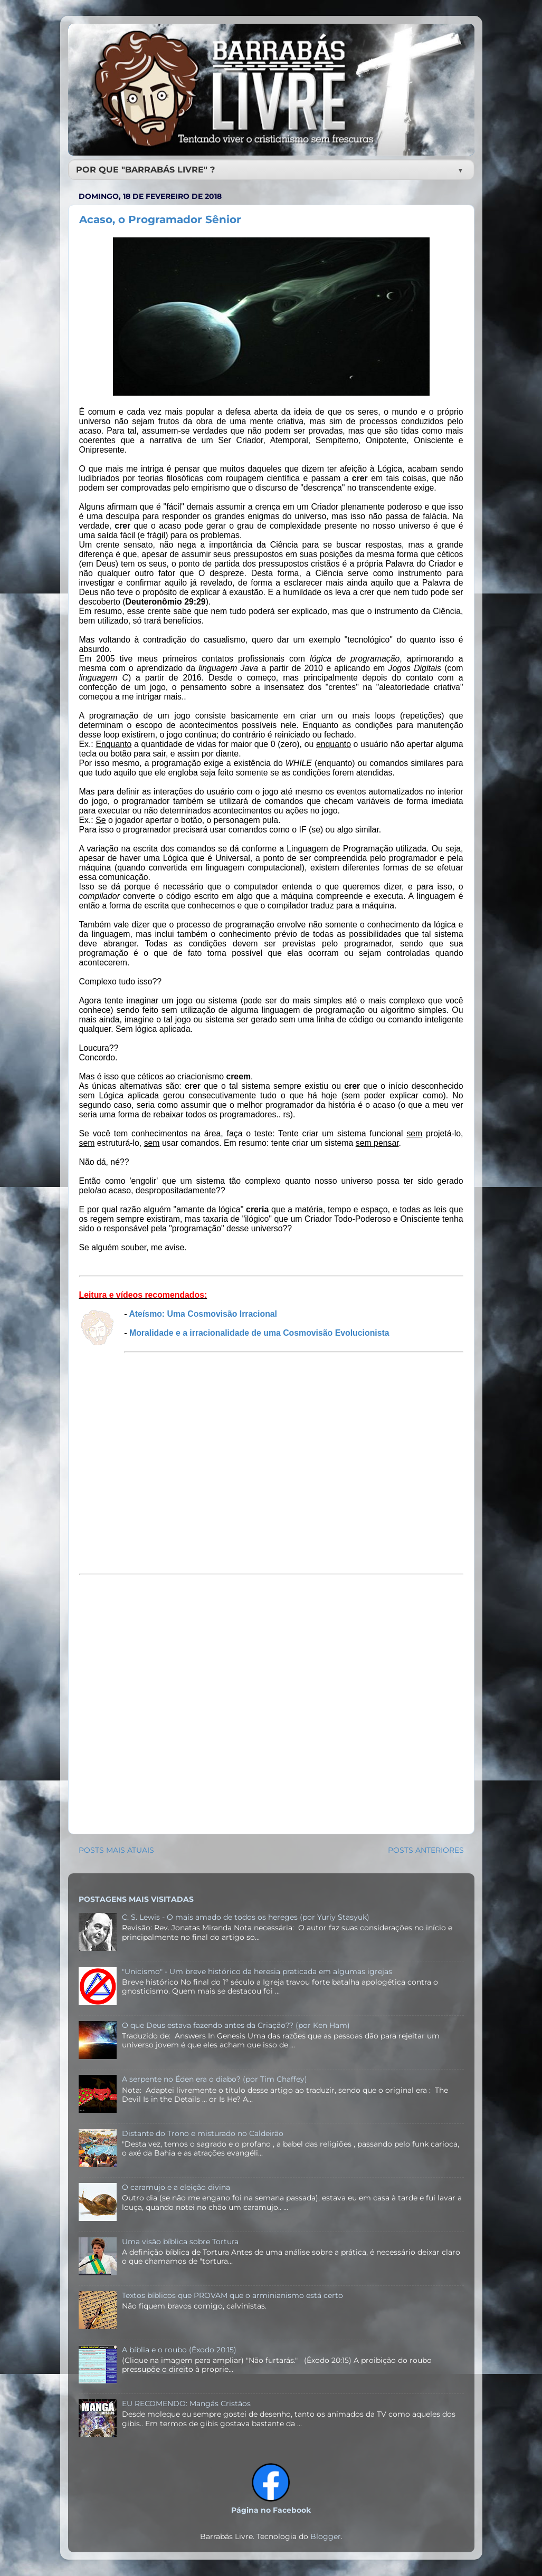 The image size is (542, 2576). Describe the element at coordinates (202, 2133) in the screenshot. I see `Distante do Trono e misturado no Caldeirão` at that location.